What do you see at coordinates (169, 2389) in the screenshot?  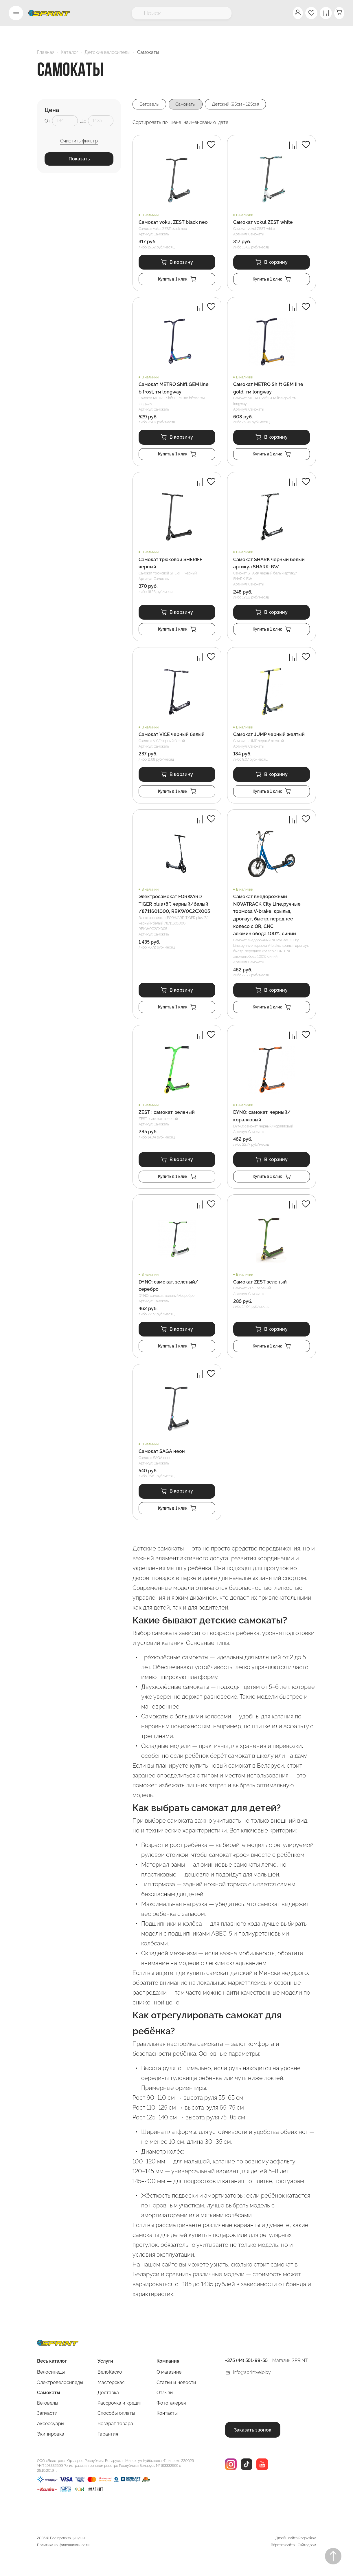 I see `О магазине` at bounding box center [169, 2389].